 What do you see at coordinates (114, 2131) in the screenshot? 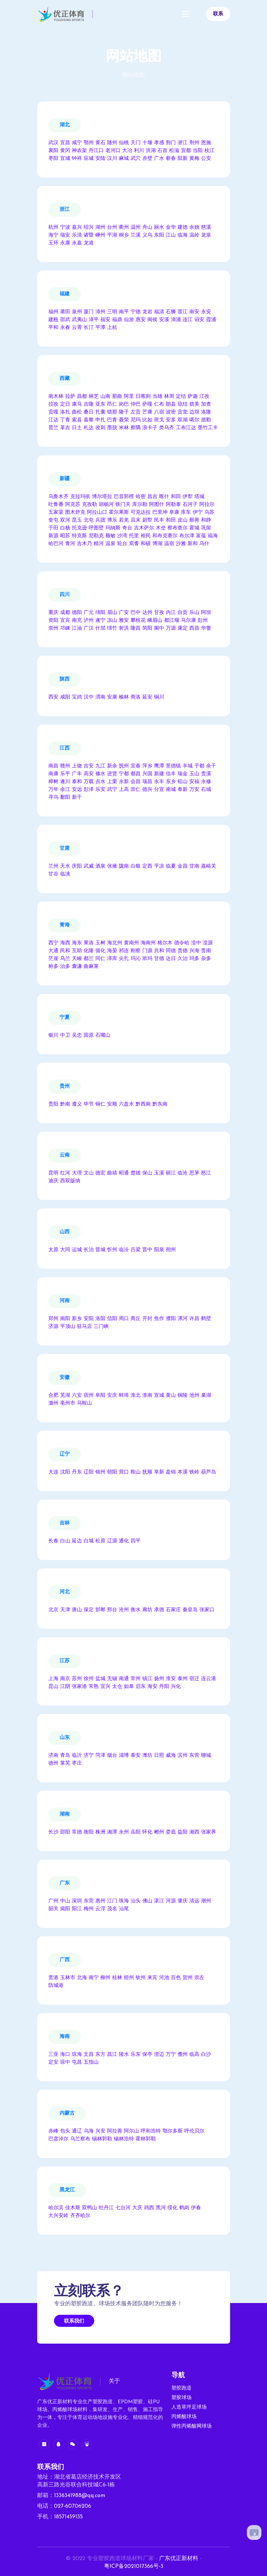
I see `阿拉善` at bounding box center [114, 2131].